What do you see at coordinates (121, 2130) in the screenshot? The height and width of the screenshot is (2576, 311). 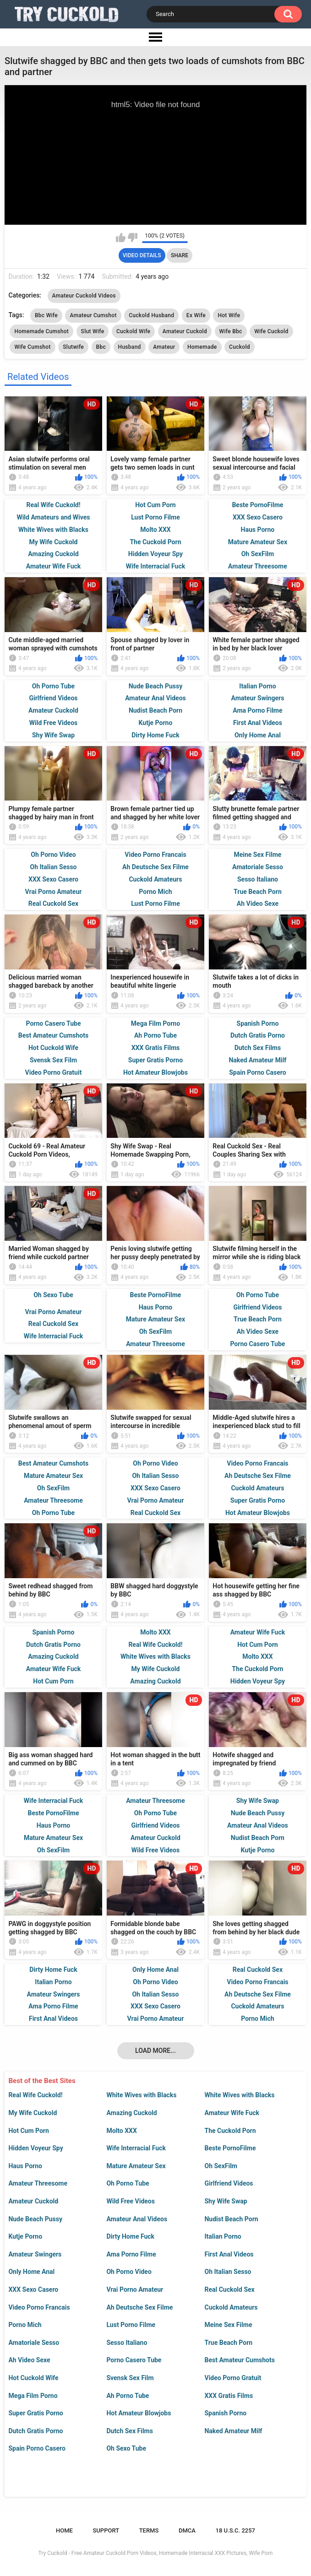 I see `Molto XXX` at bounding box center [121, 2130].